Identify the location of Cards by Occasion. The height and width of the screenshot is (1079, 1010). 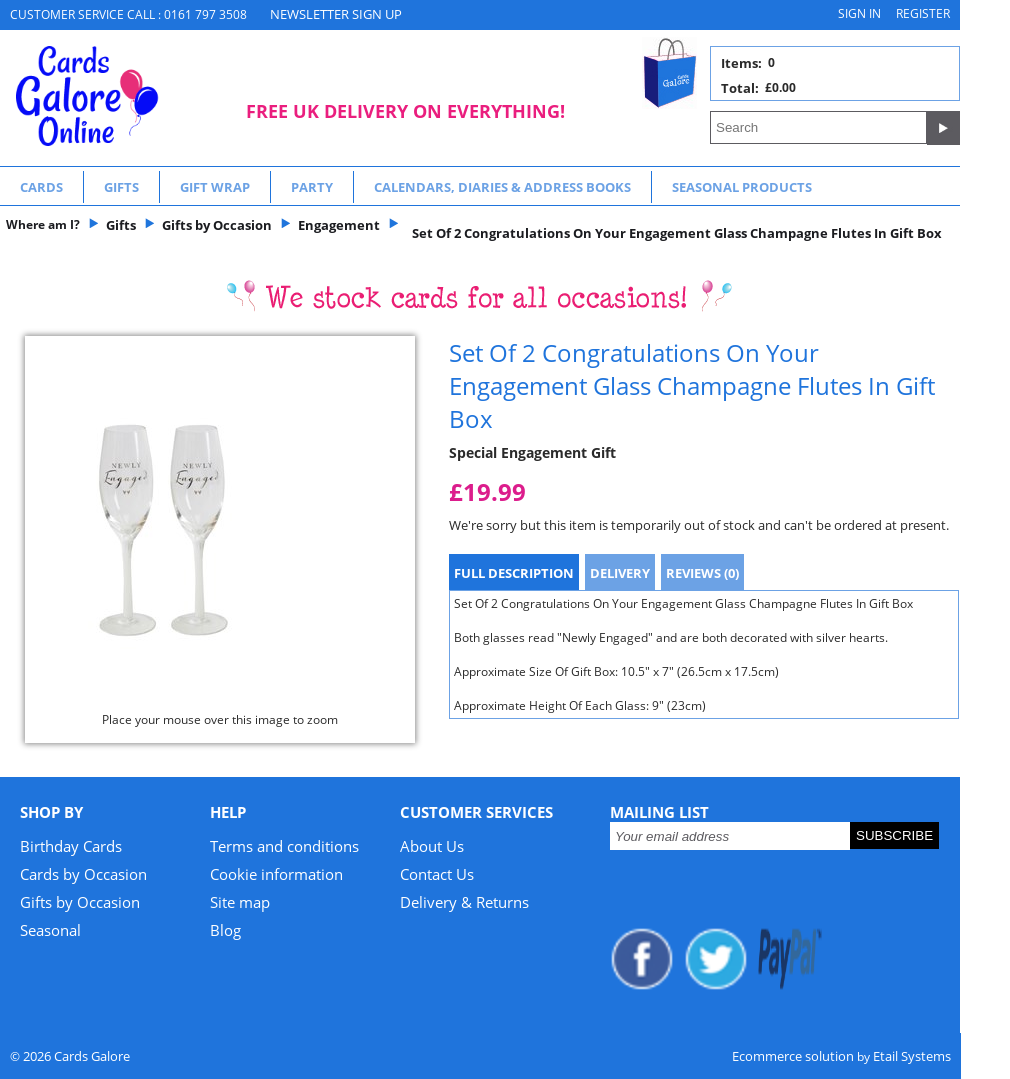
(83, 874).